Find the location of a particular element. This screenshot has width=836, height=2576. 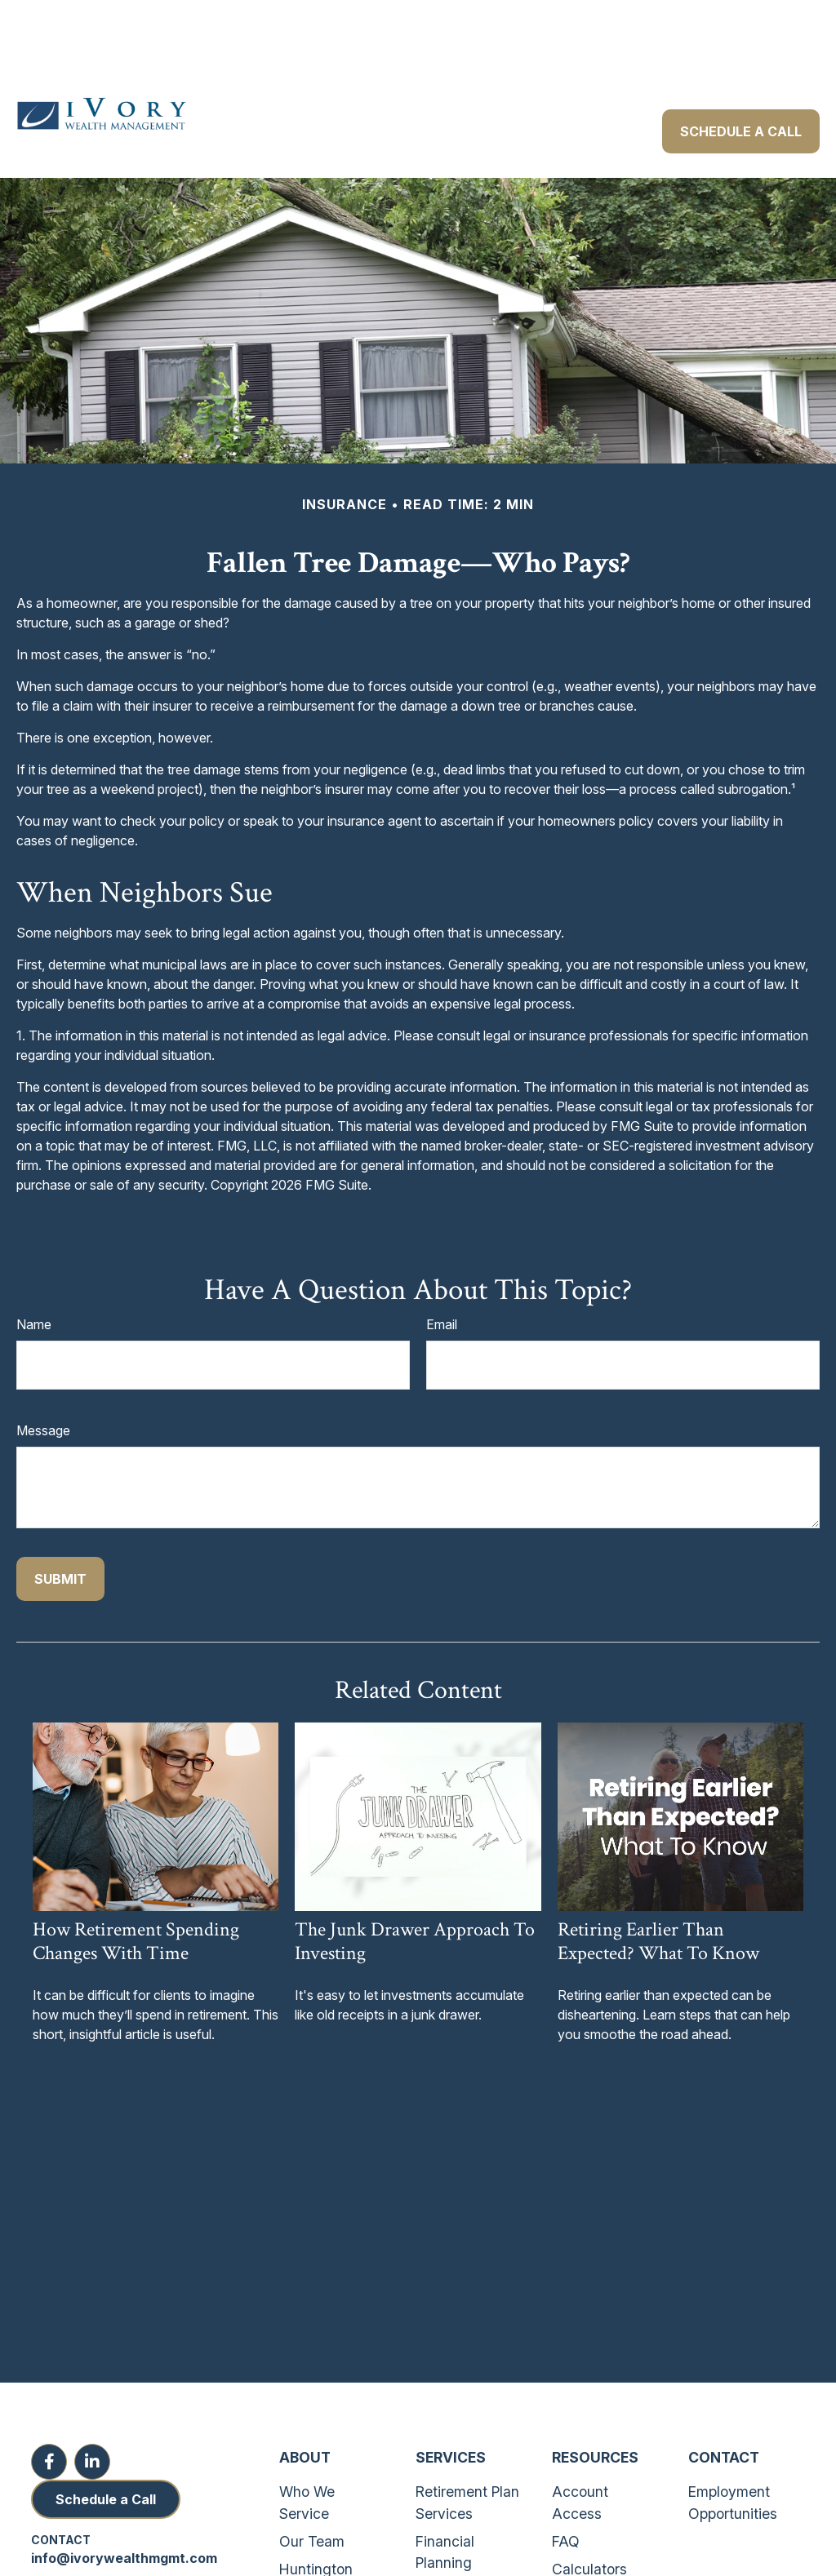

Name is located at coordinates (33, 1275).